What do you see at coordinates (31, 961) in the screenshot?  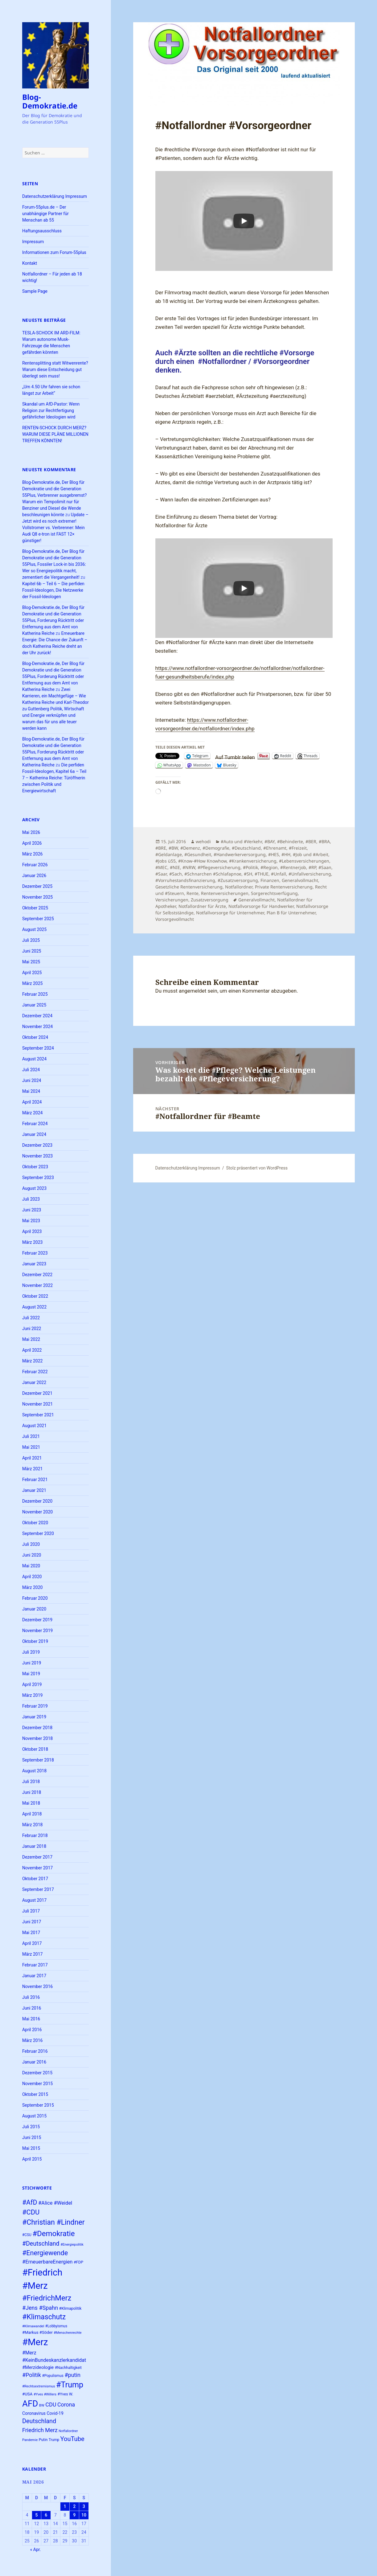 I see `Mai 2025` at bounding box center [31, 961].